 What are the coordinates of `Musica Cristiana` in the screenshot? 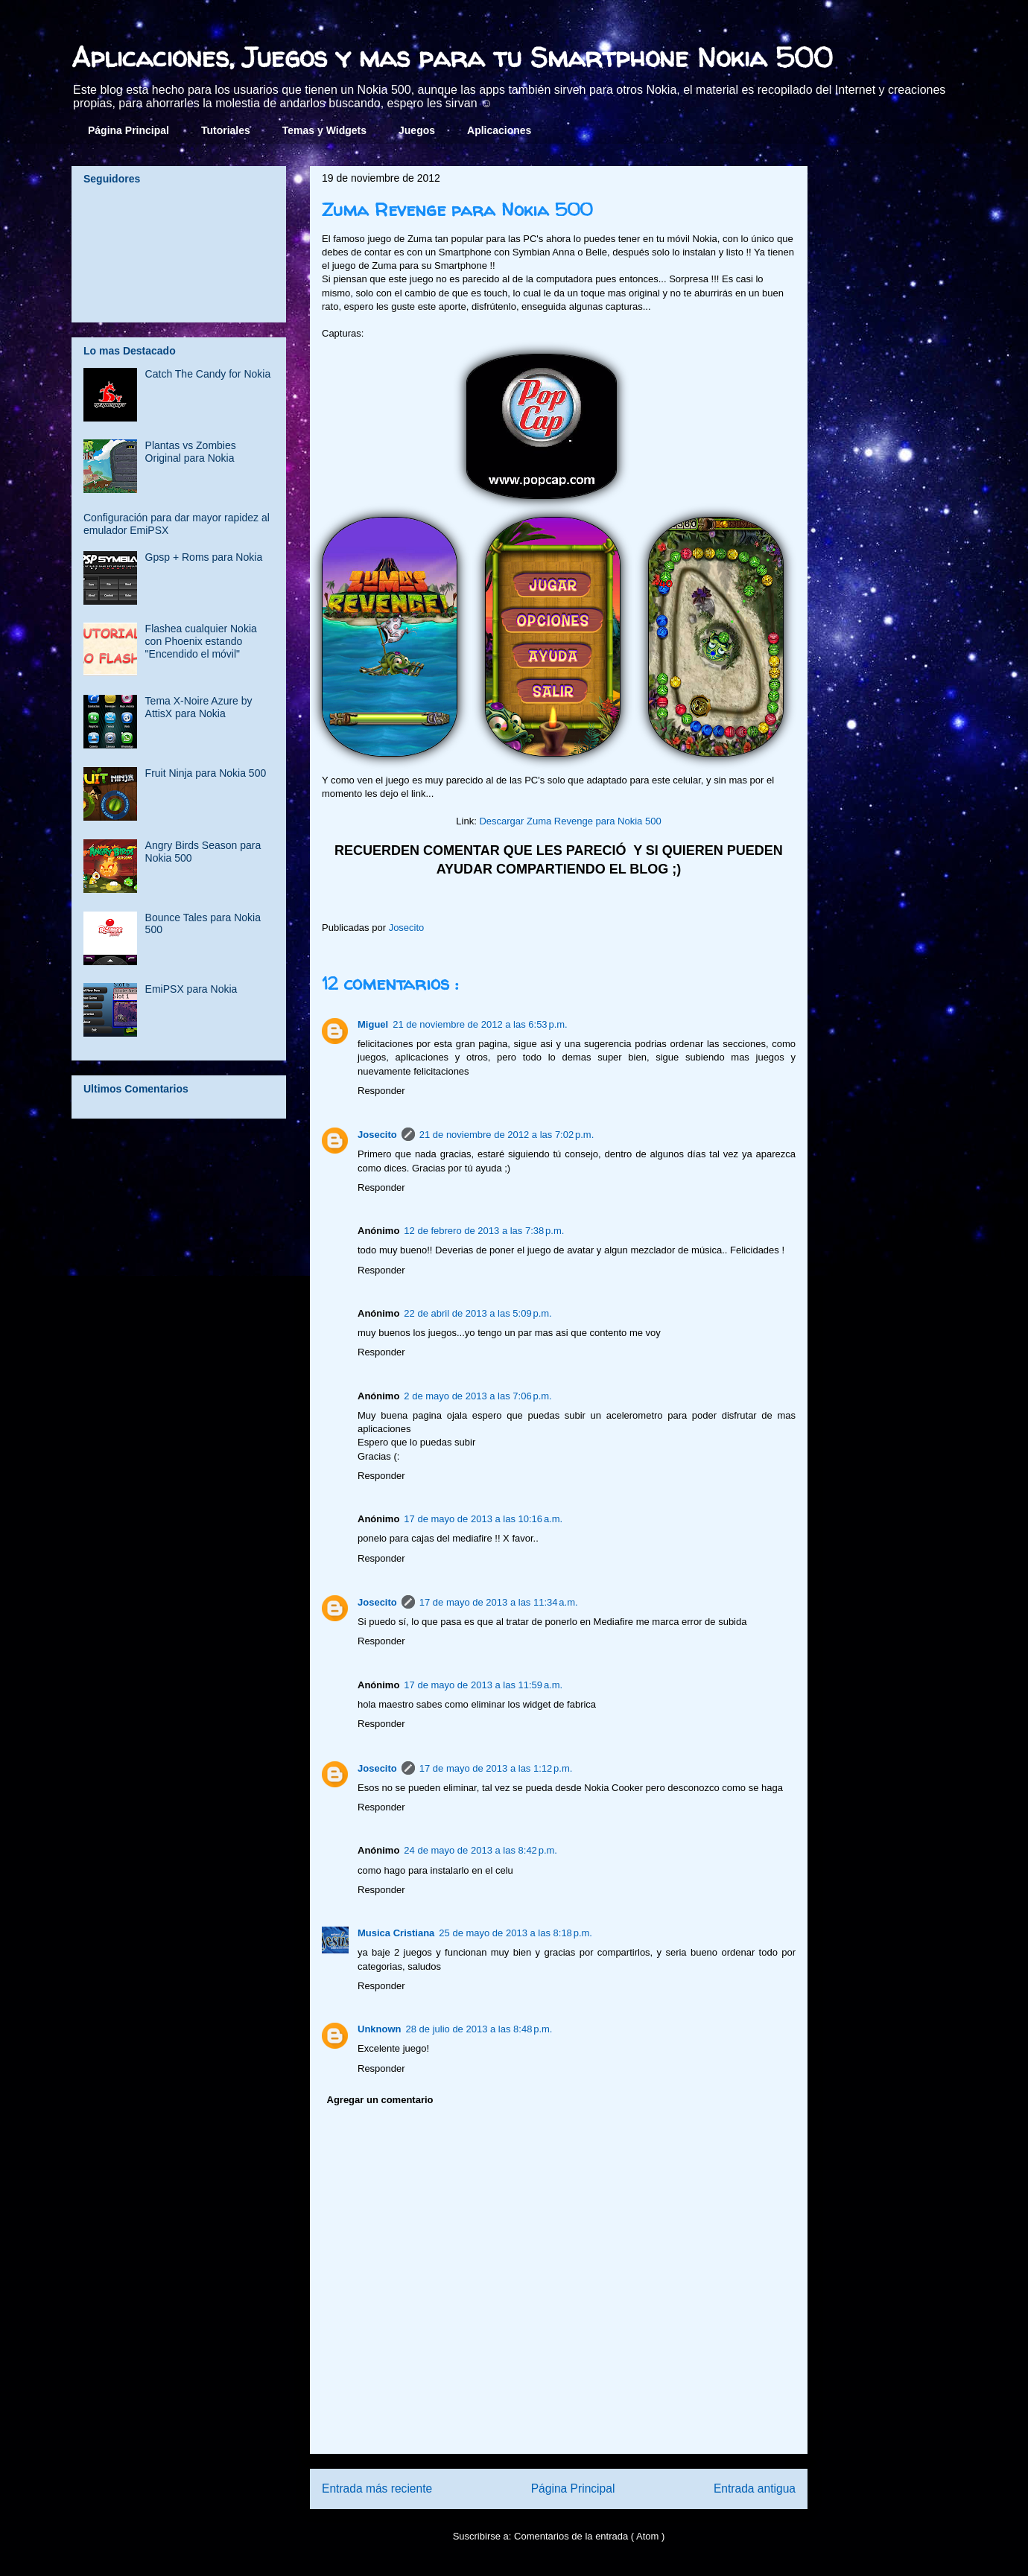 It's located at (396, 1933).